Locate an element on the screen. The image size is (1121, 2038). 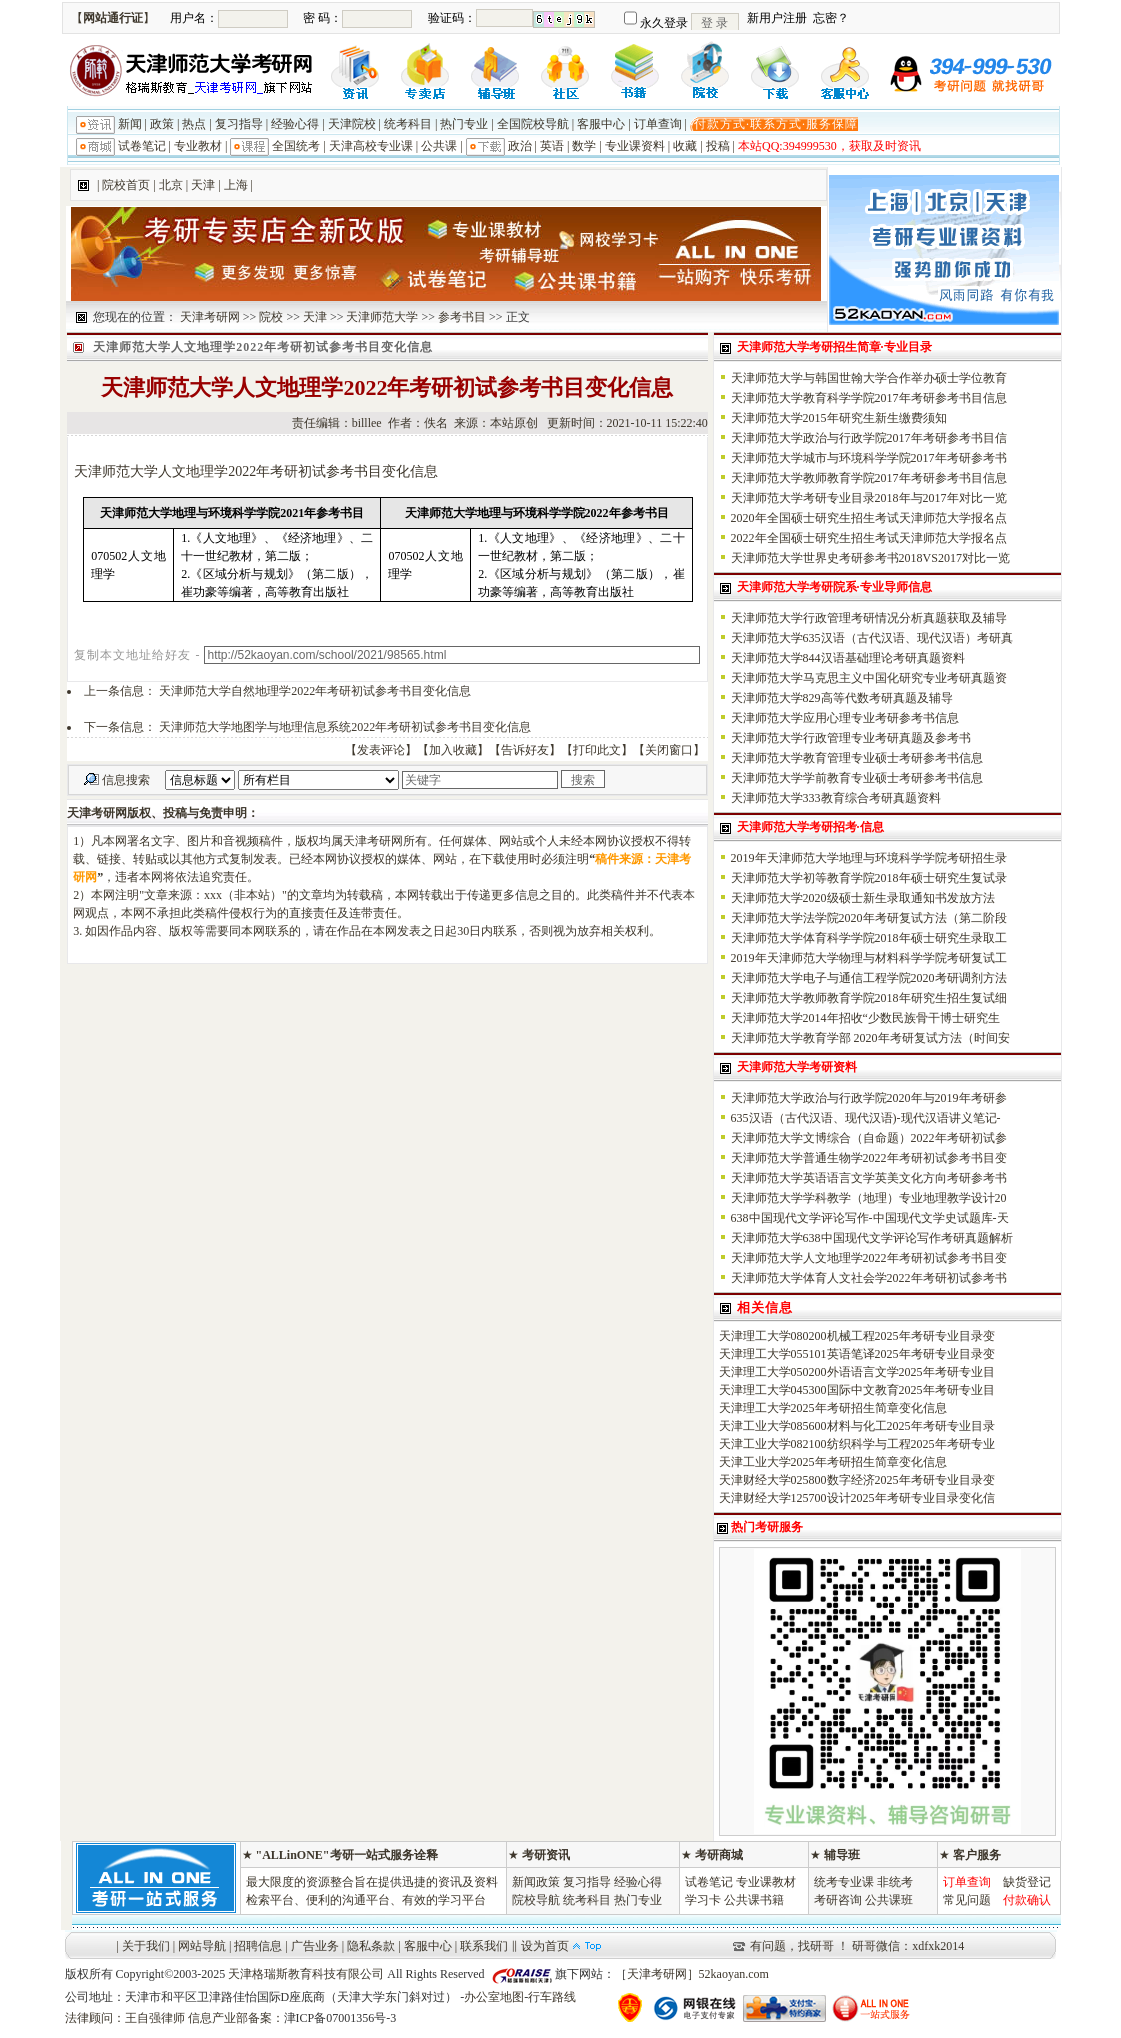
天津财经大学125700设计2025年考研专业目录变化信 is located at coordinates (857, 1498).